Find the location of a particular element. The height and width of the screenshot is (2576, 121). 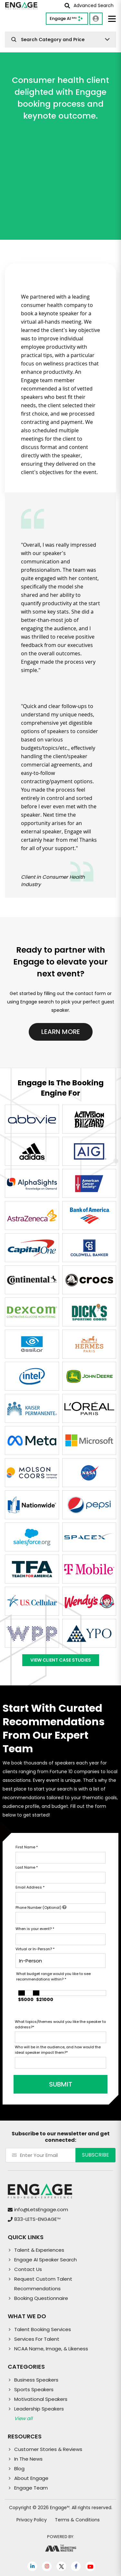

Engage Team is located at coordinates (31, 2487).